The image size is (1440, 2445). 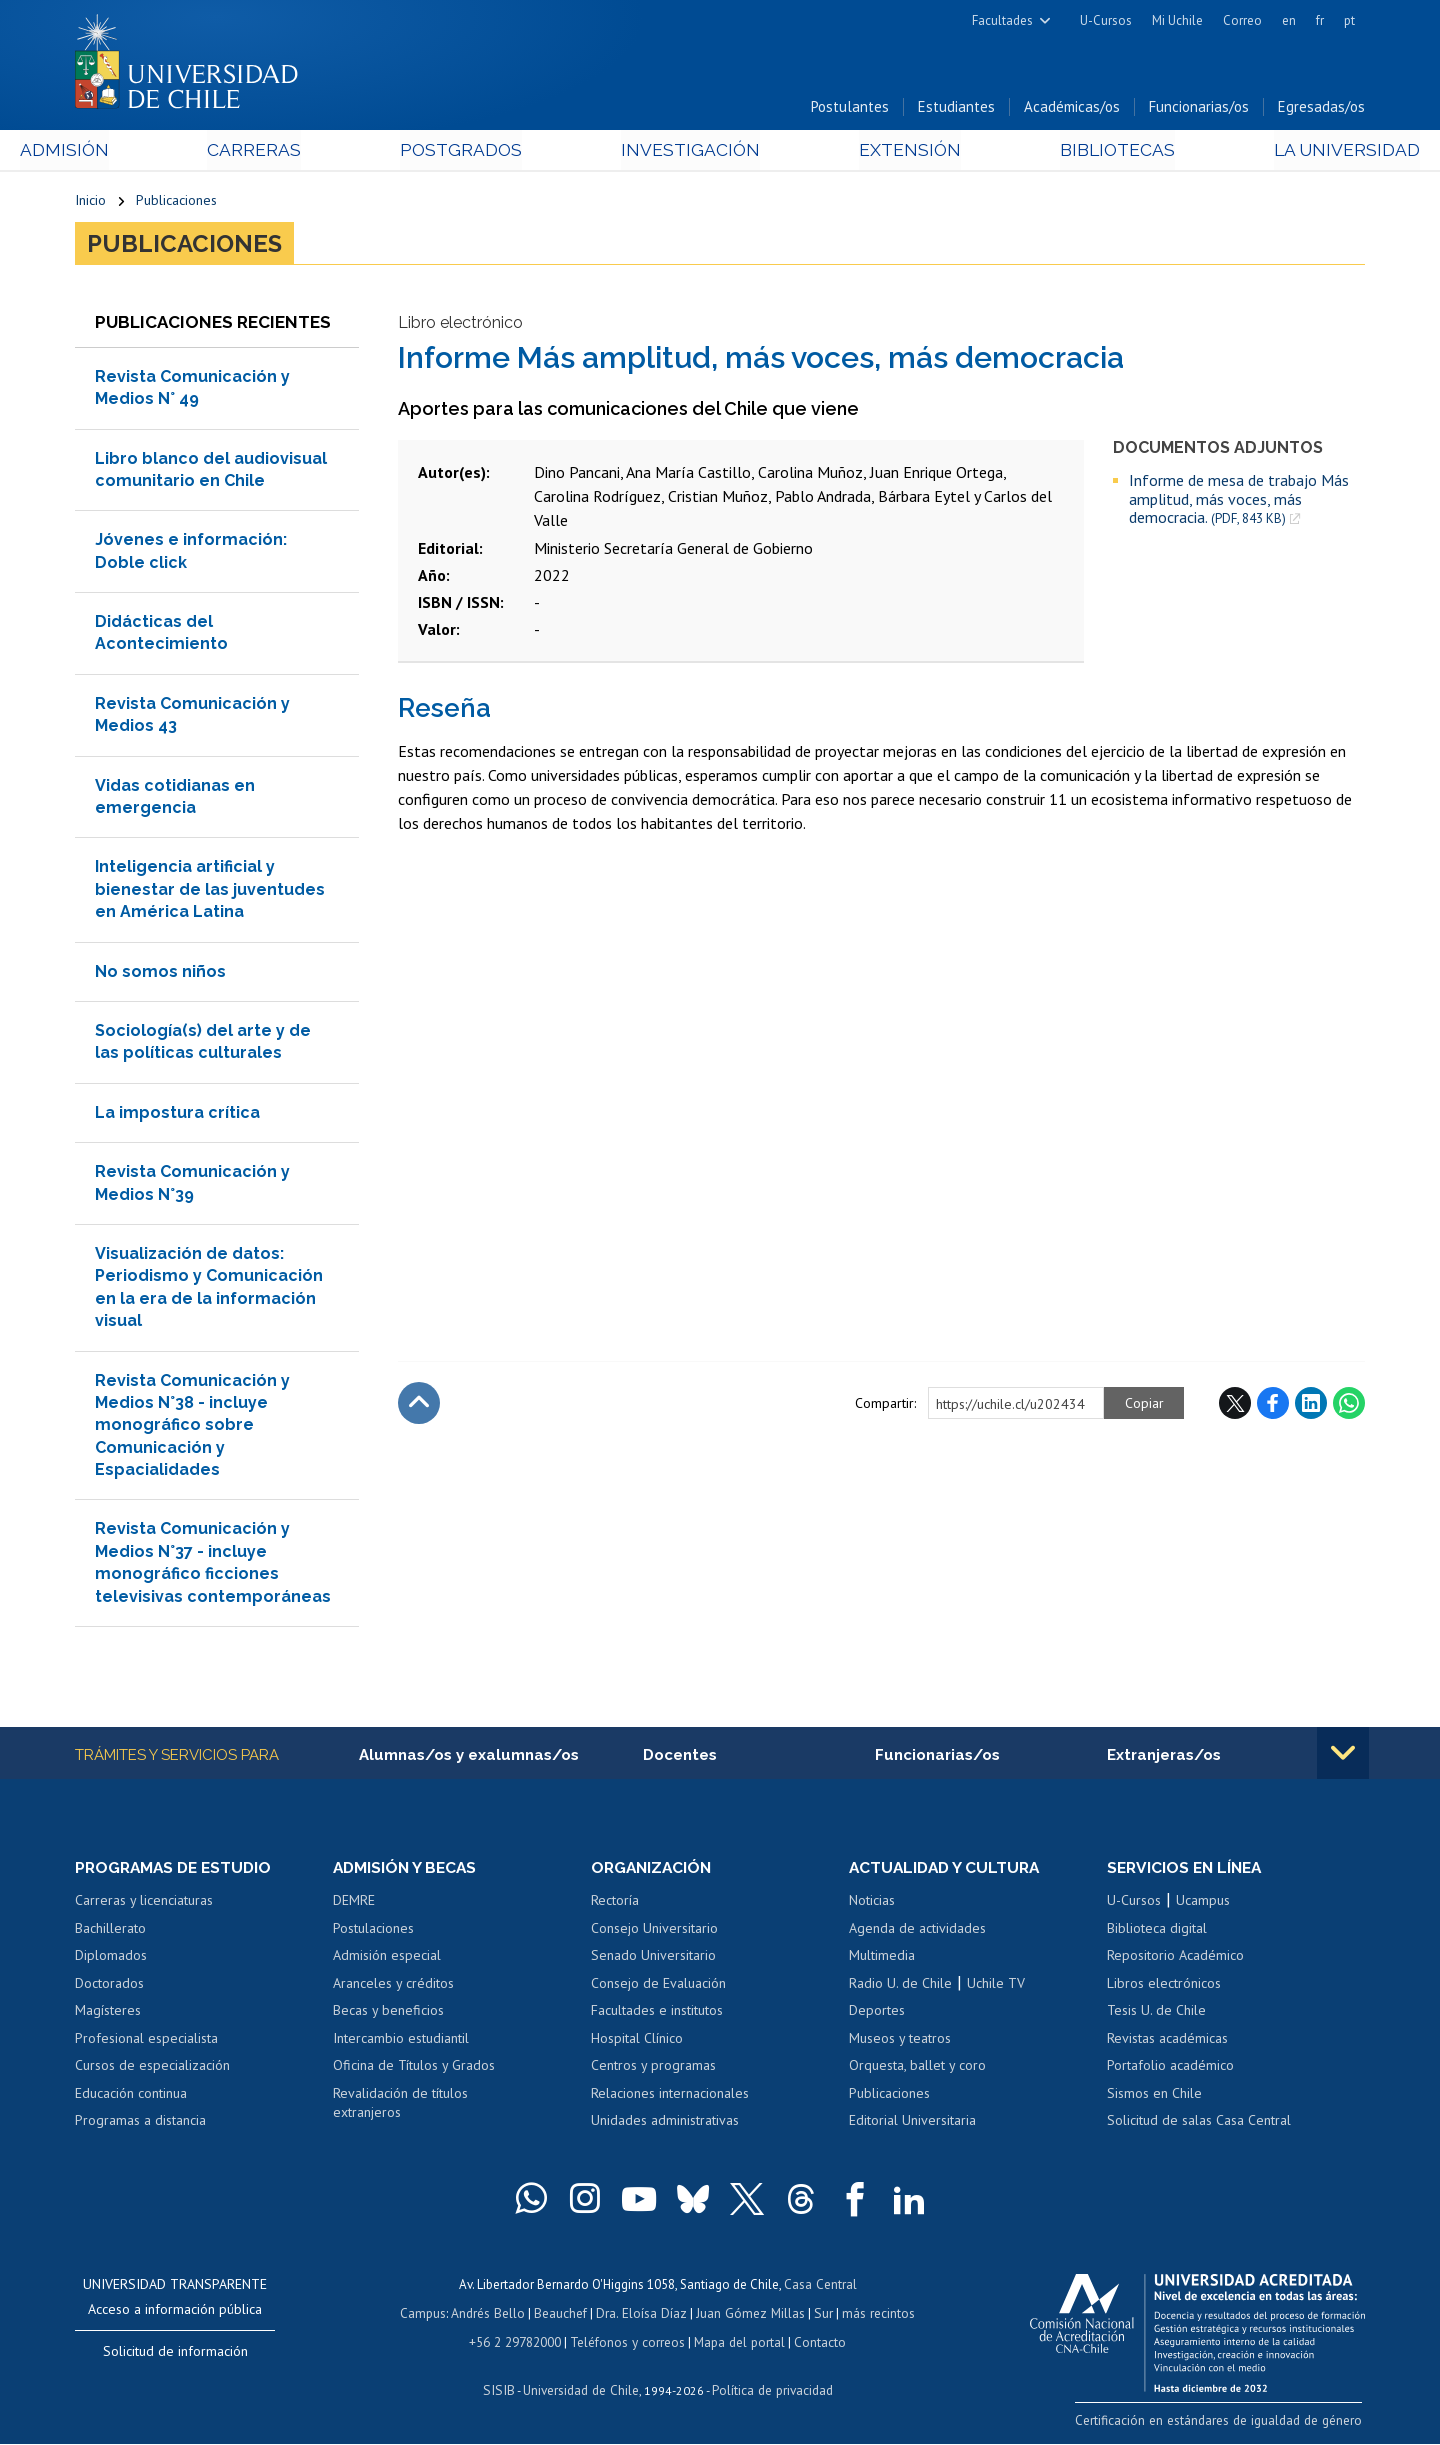 I want to click on Multimedia, so click(x=882, y=1959).